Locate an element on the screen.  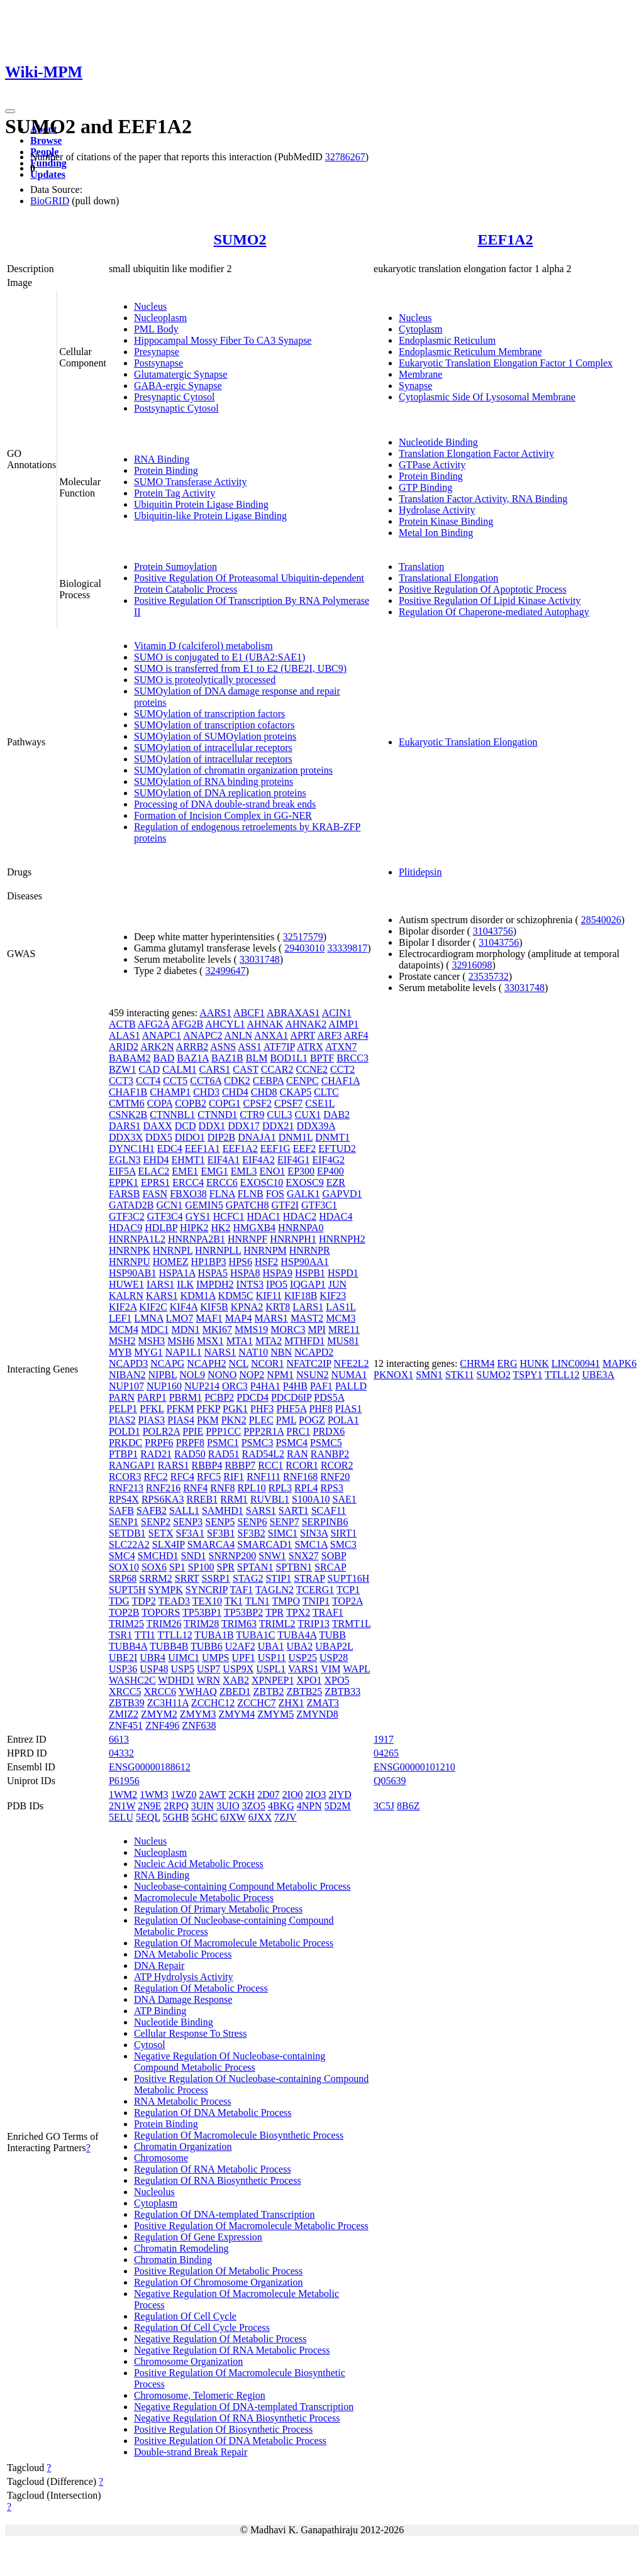
Positive Regulation Of DNA Metabolic Process is located at coordinates (230, 2440).